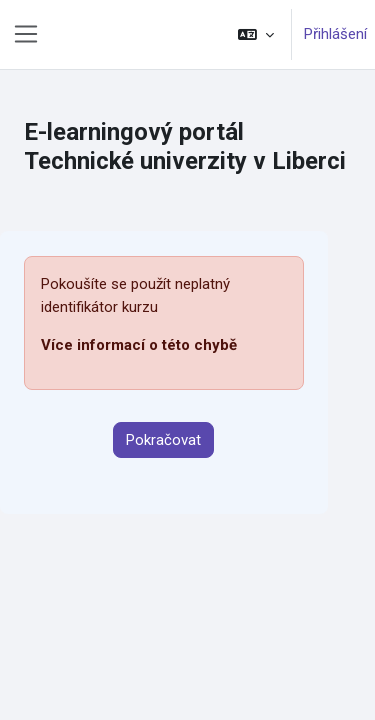 This screenshot has width=375, height=720. I want to click on Pokračovat, so click(163, 440).